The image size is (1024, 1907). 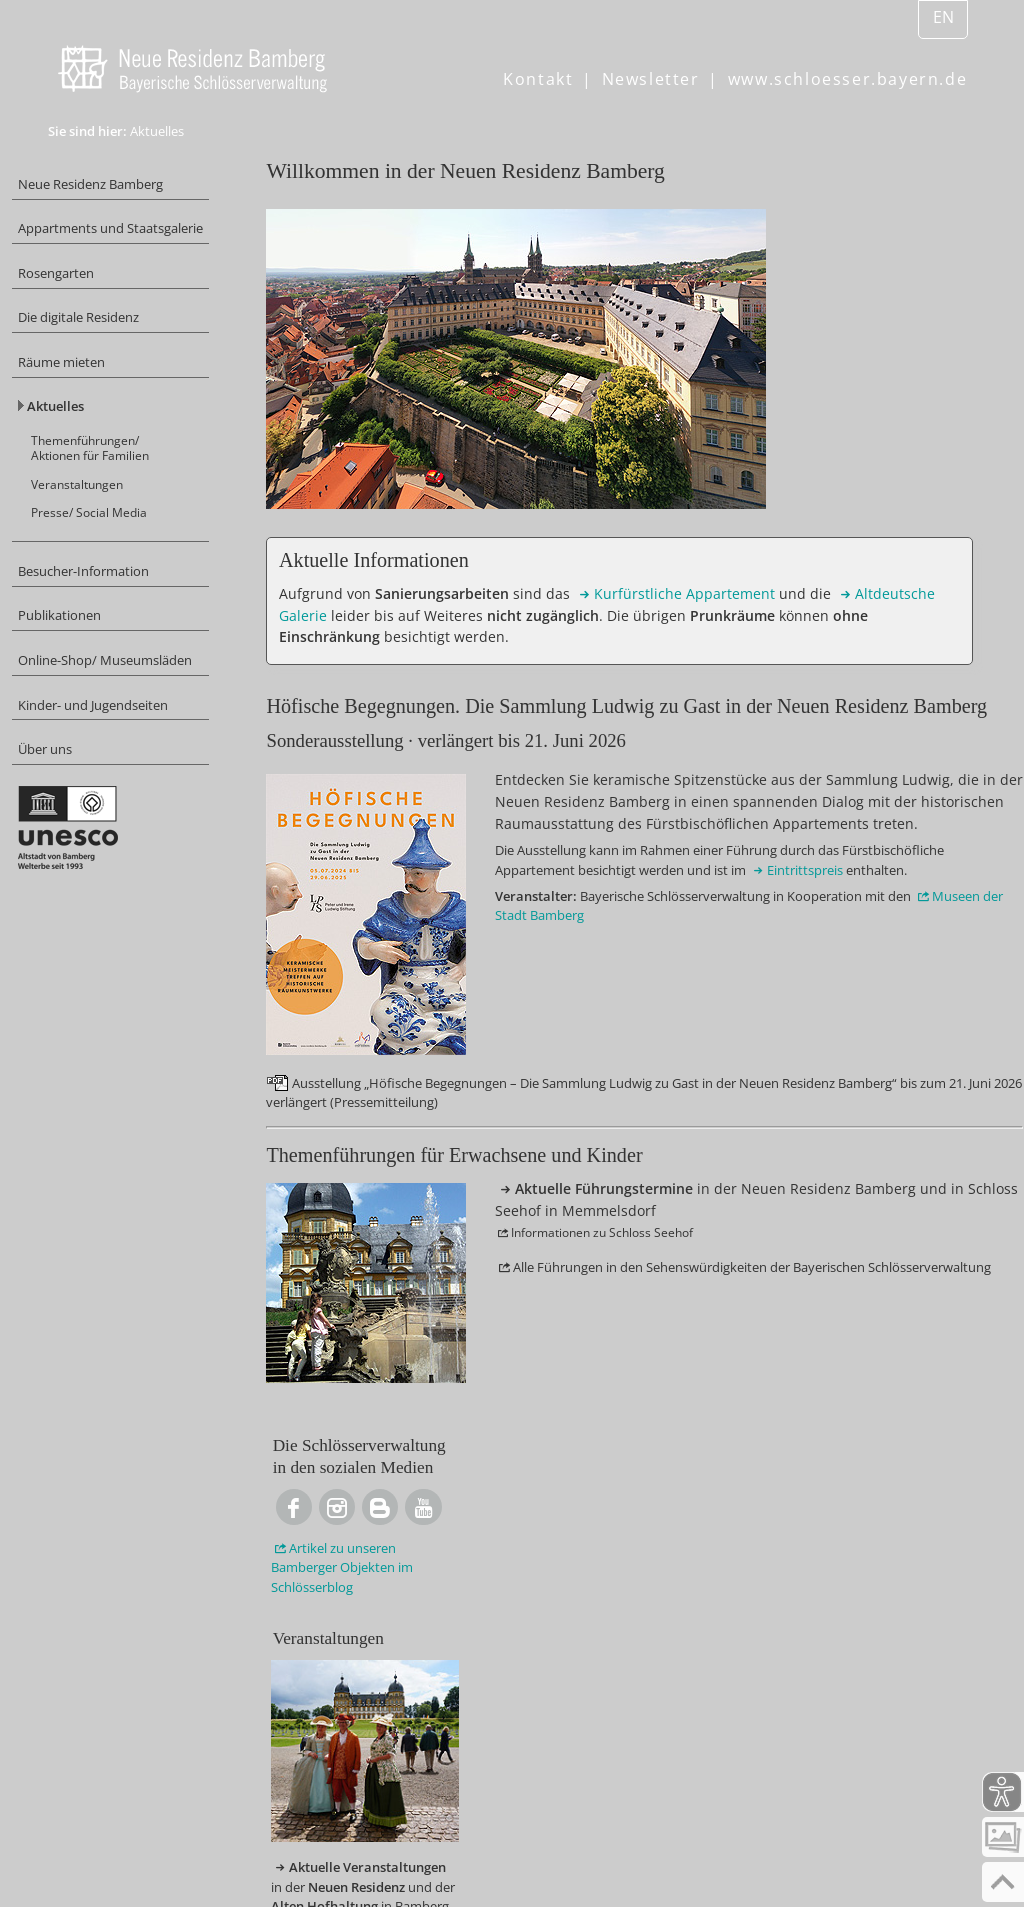 What do you see at coordinates (622, 1861) in the screenshot?
I see `Barrierefreiheit` at bounding box center [622, 1861].